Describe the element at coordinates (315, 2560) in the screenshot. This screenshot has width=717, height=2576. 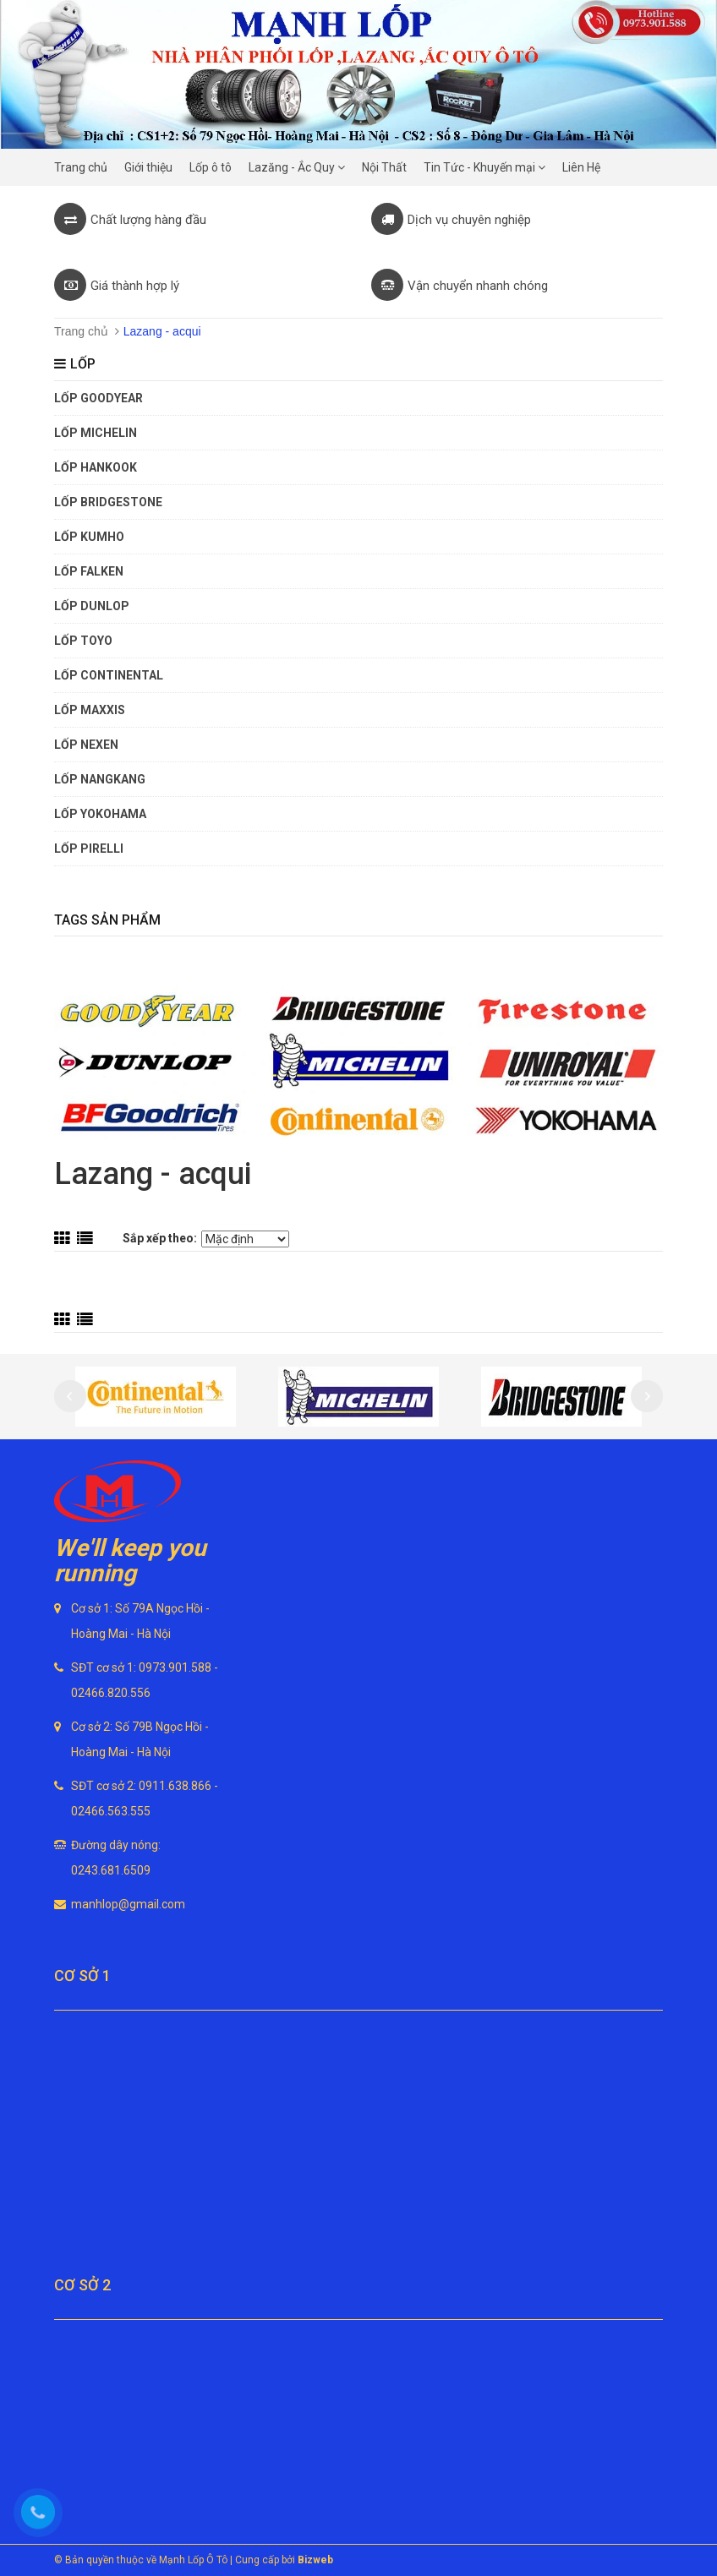
I see `Bizweb` at that location.